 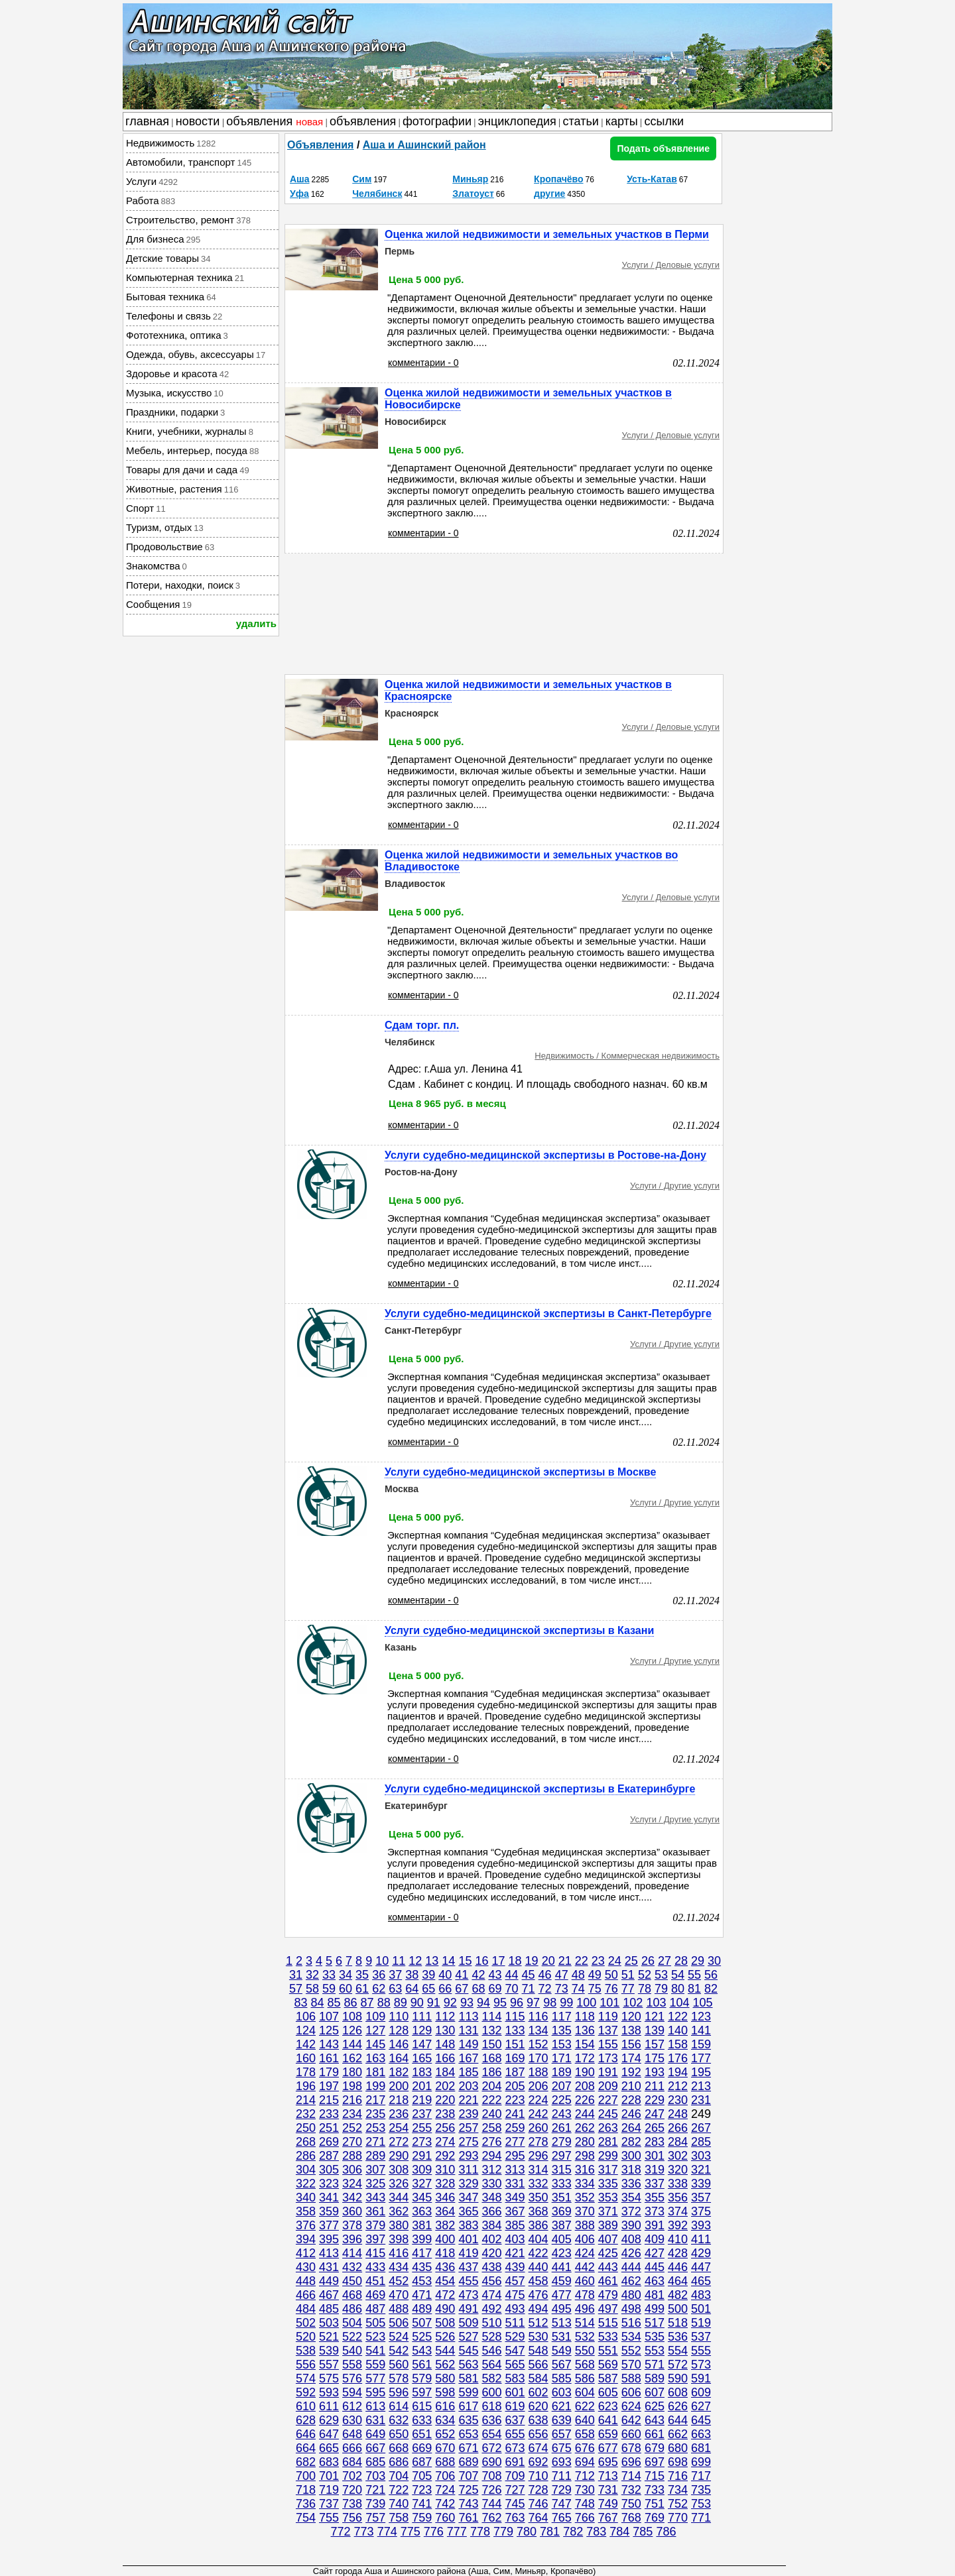 What do you see at coordinates (515, 2503) in the screenshot?
I see `745` at bounding box center [515, 2503].